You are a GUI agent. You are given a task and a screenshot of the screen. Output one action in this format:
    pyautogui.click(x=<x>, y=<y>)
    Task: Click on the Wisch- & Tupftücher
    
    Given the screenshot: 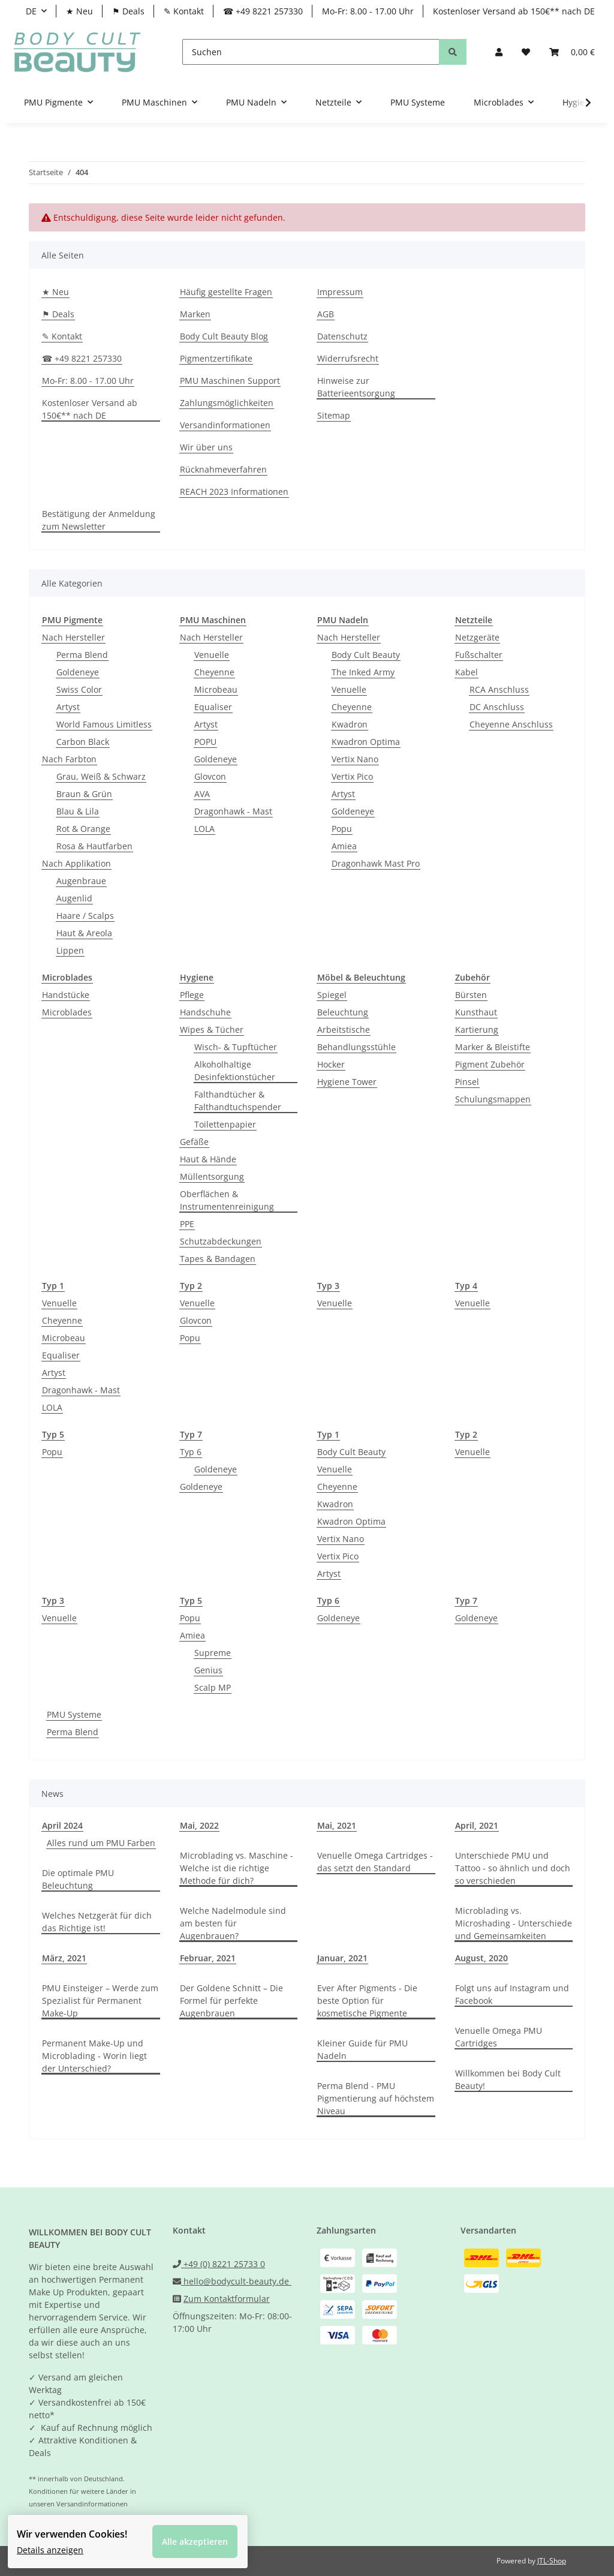 What is the action you would take?
    pyautogui.click(x=235, y=1047)
    